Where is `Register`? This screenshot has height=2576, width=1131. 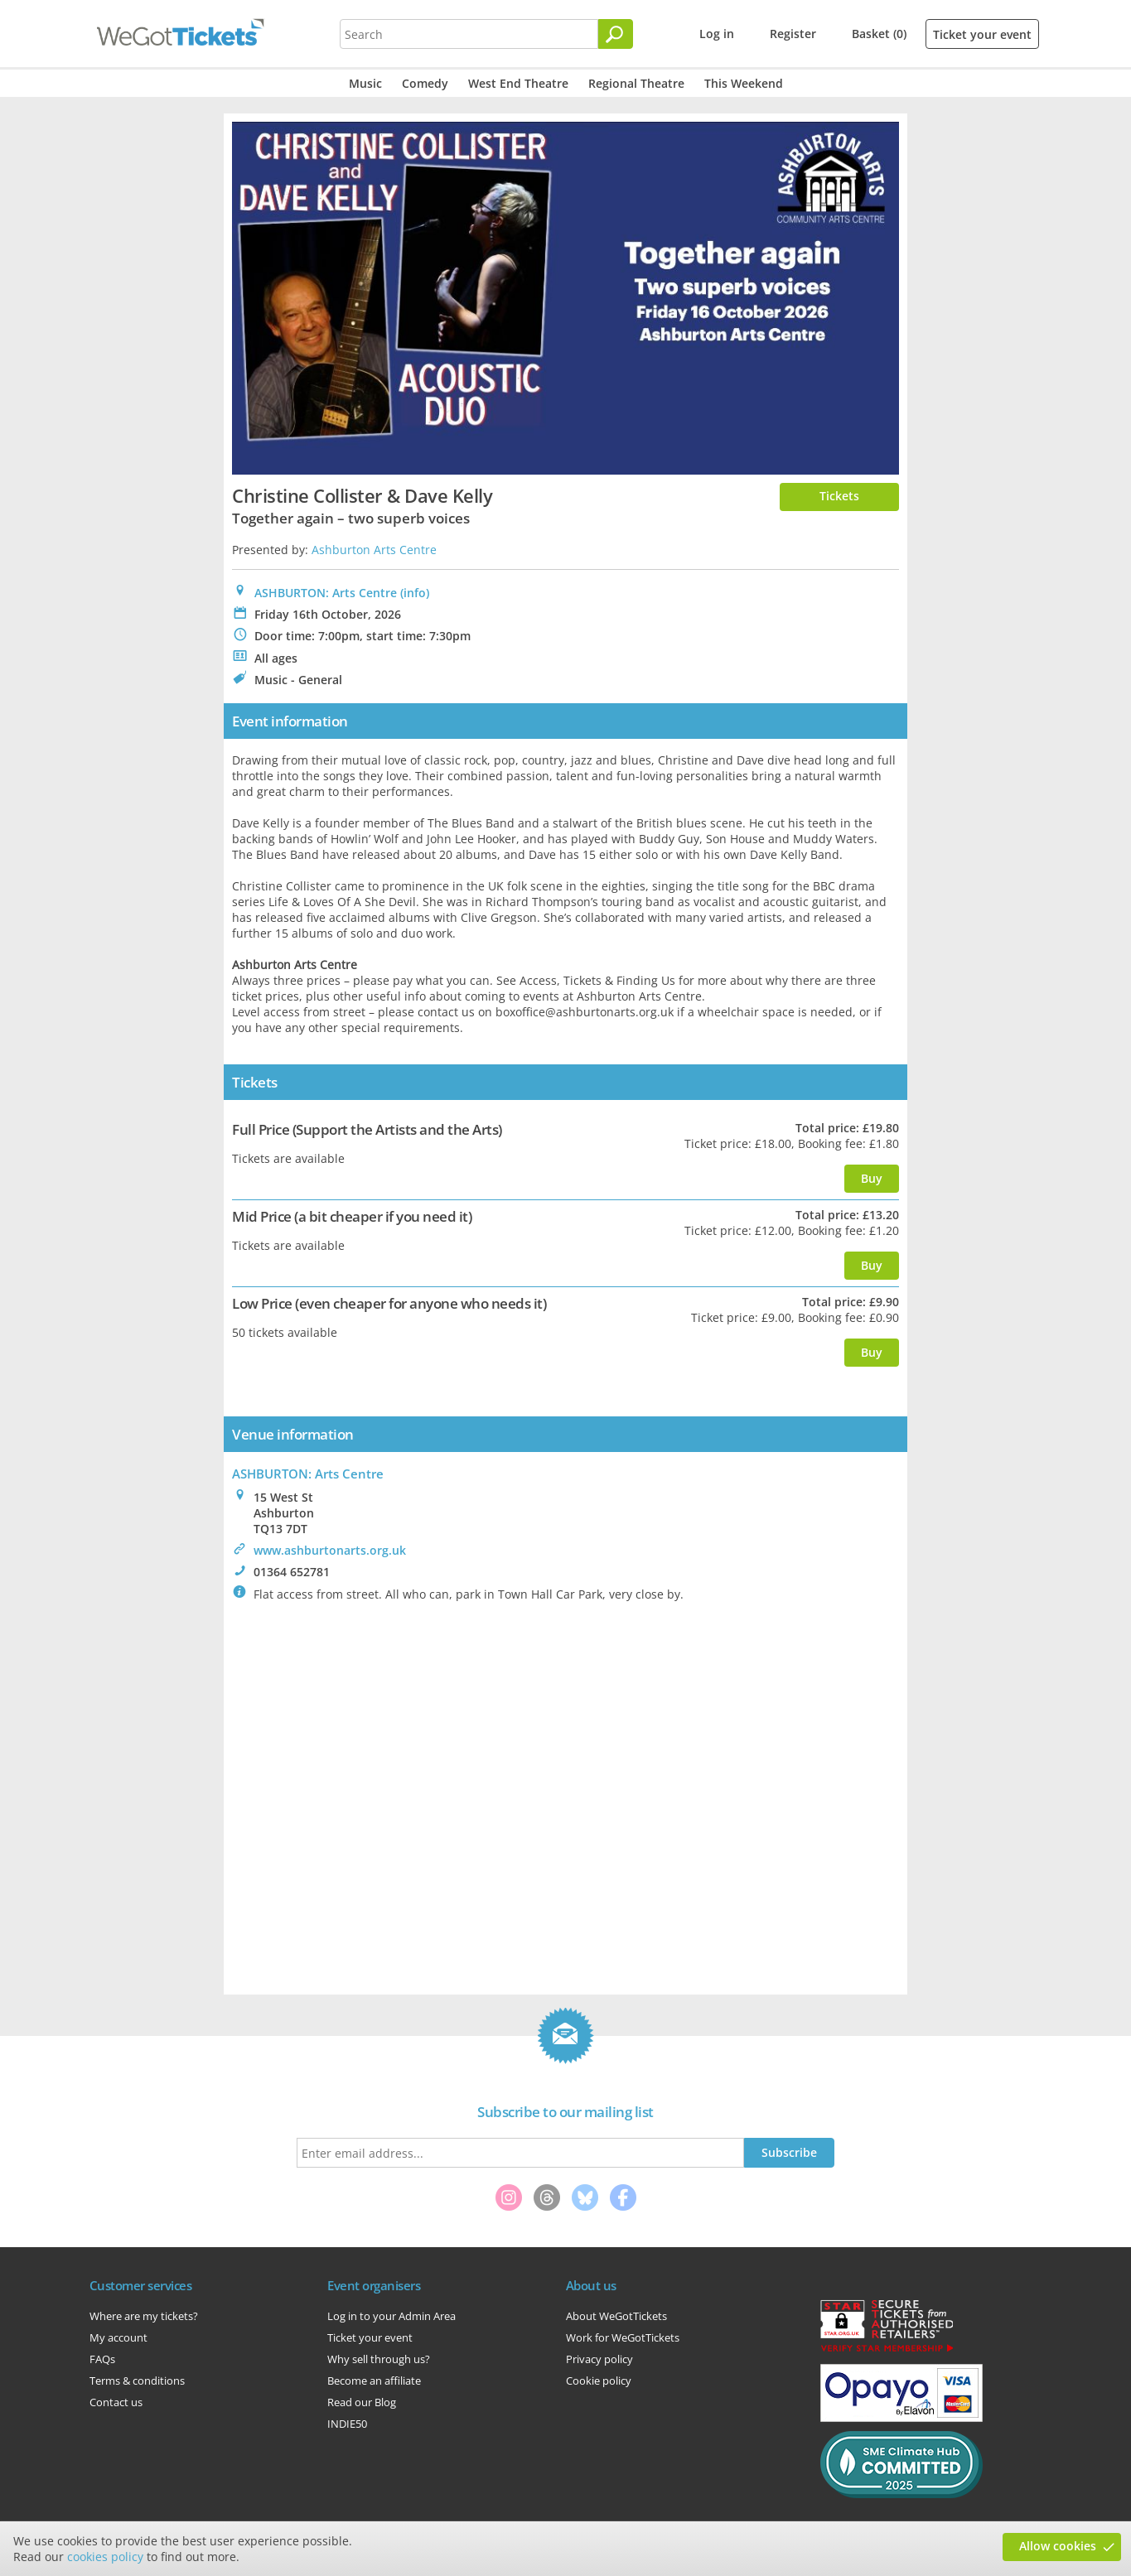 Register is located at coordinates (793, 33).